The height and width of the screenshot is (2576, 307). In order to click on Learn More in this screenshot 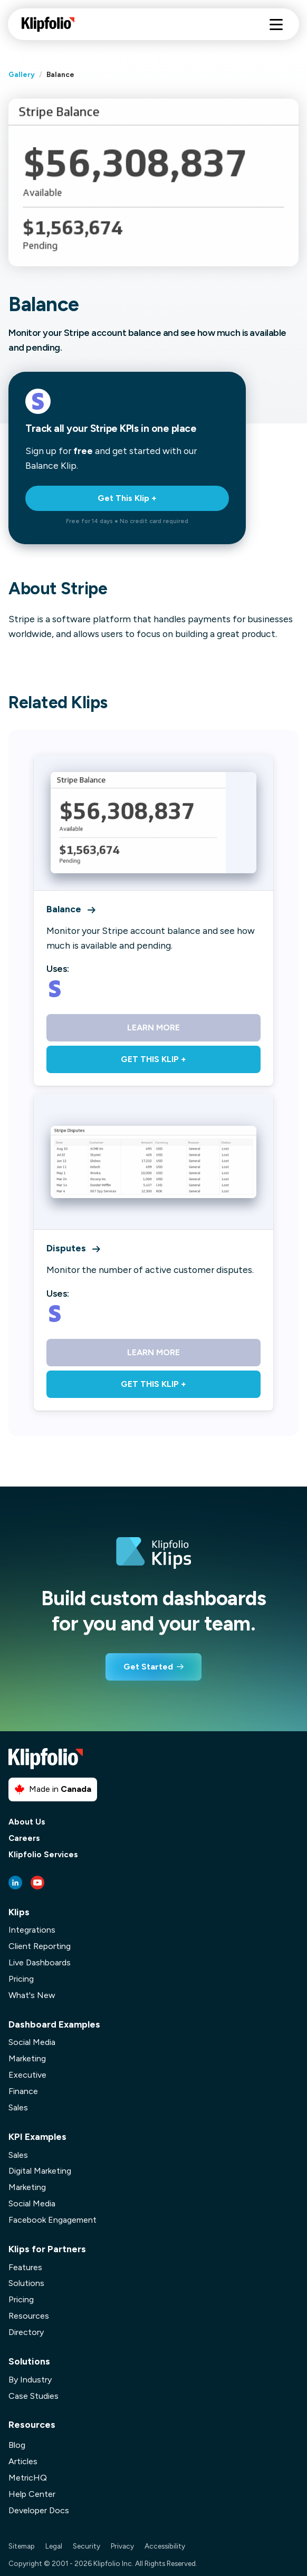, I will do `click(153, 1027)`.